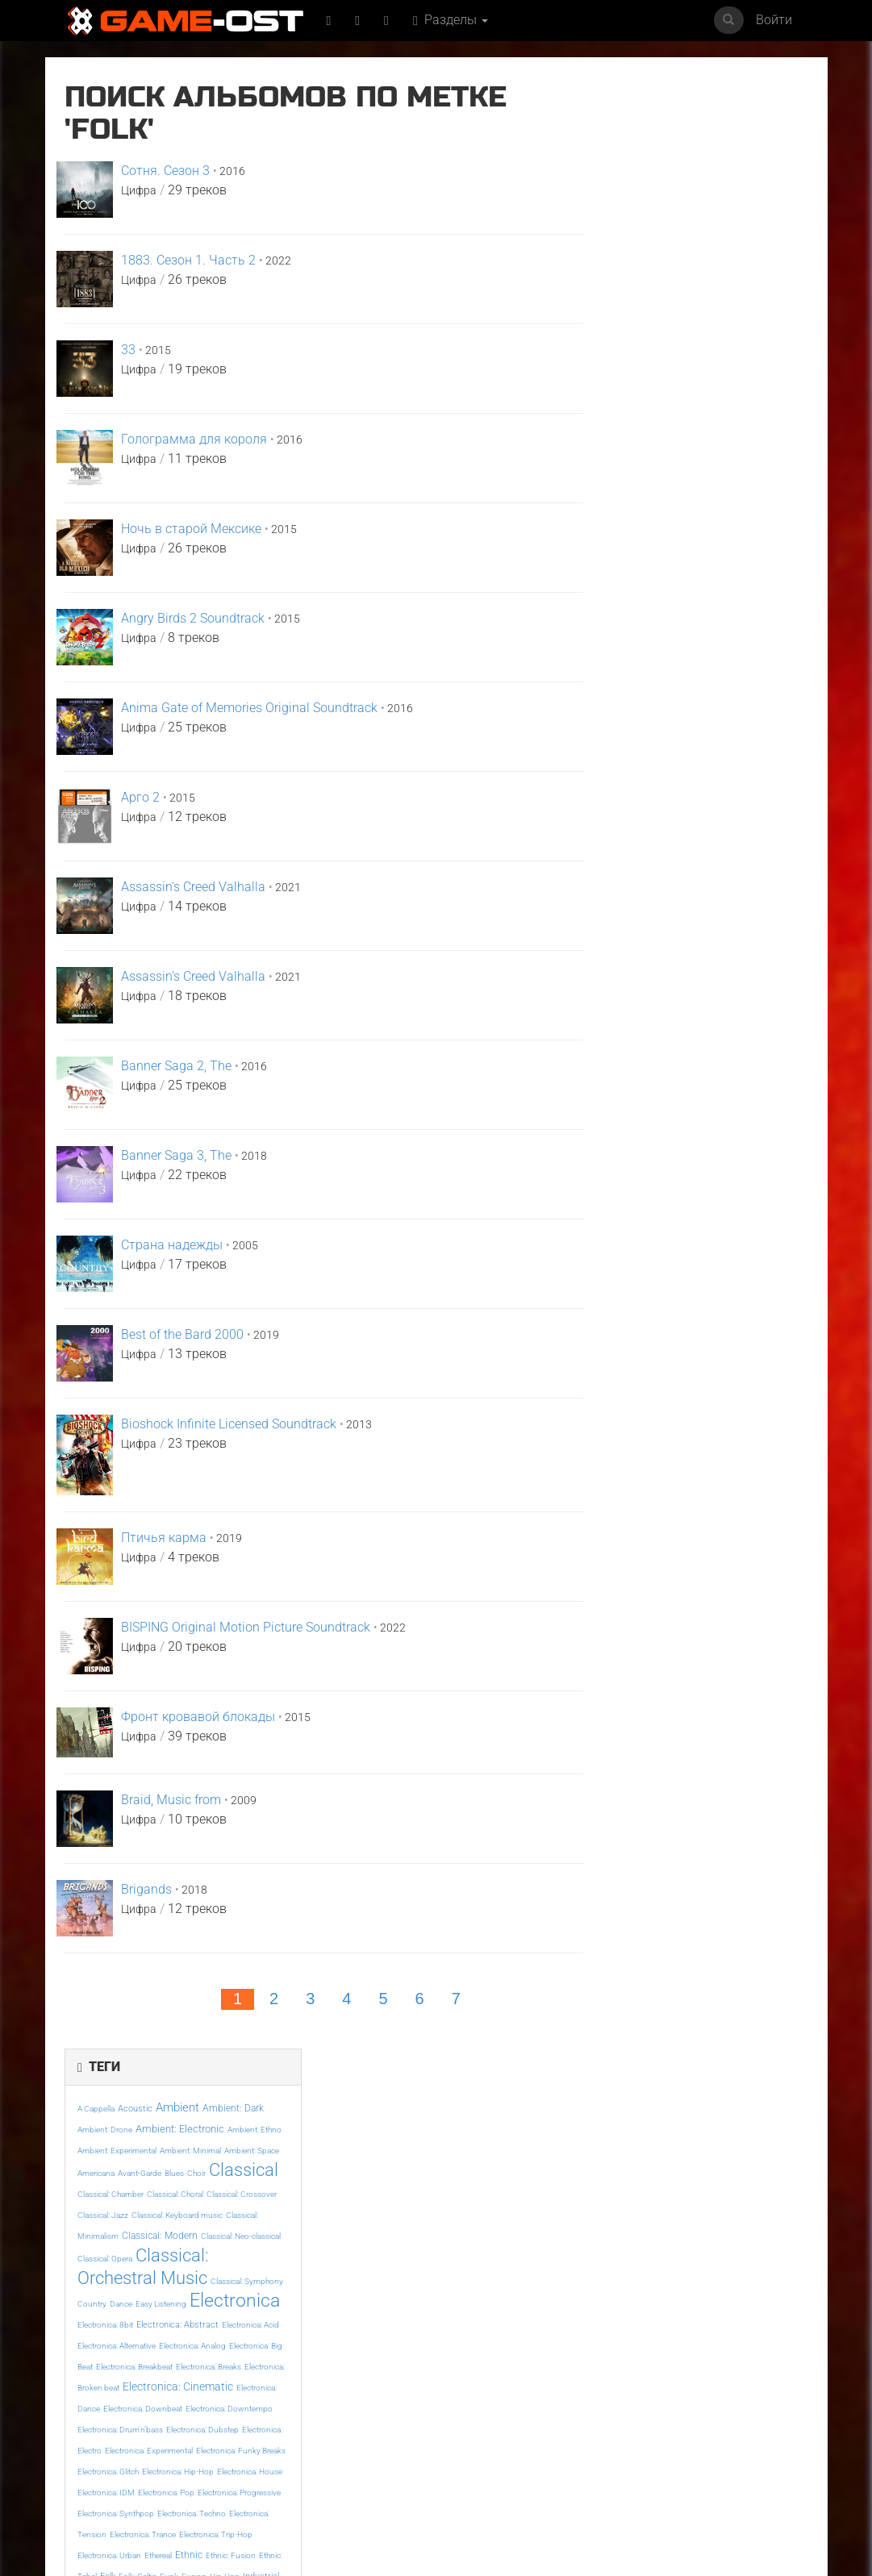 Image resolution: width=872 pixels, height=2576 pixels. What do you see at coordinates (436, 2104) in the screenshot?
I see `Популярное` at bounding box center [436, 2104].